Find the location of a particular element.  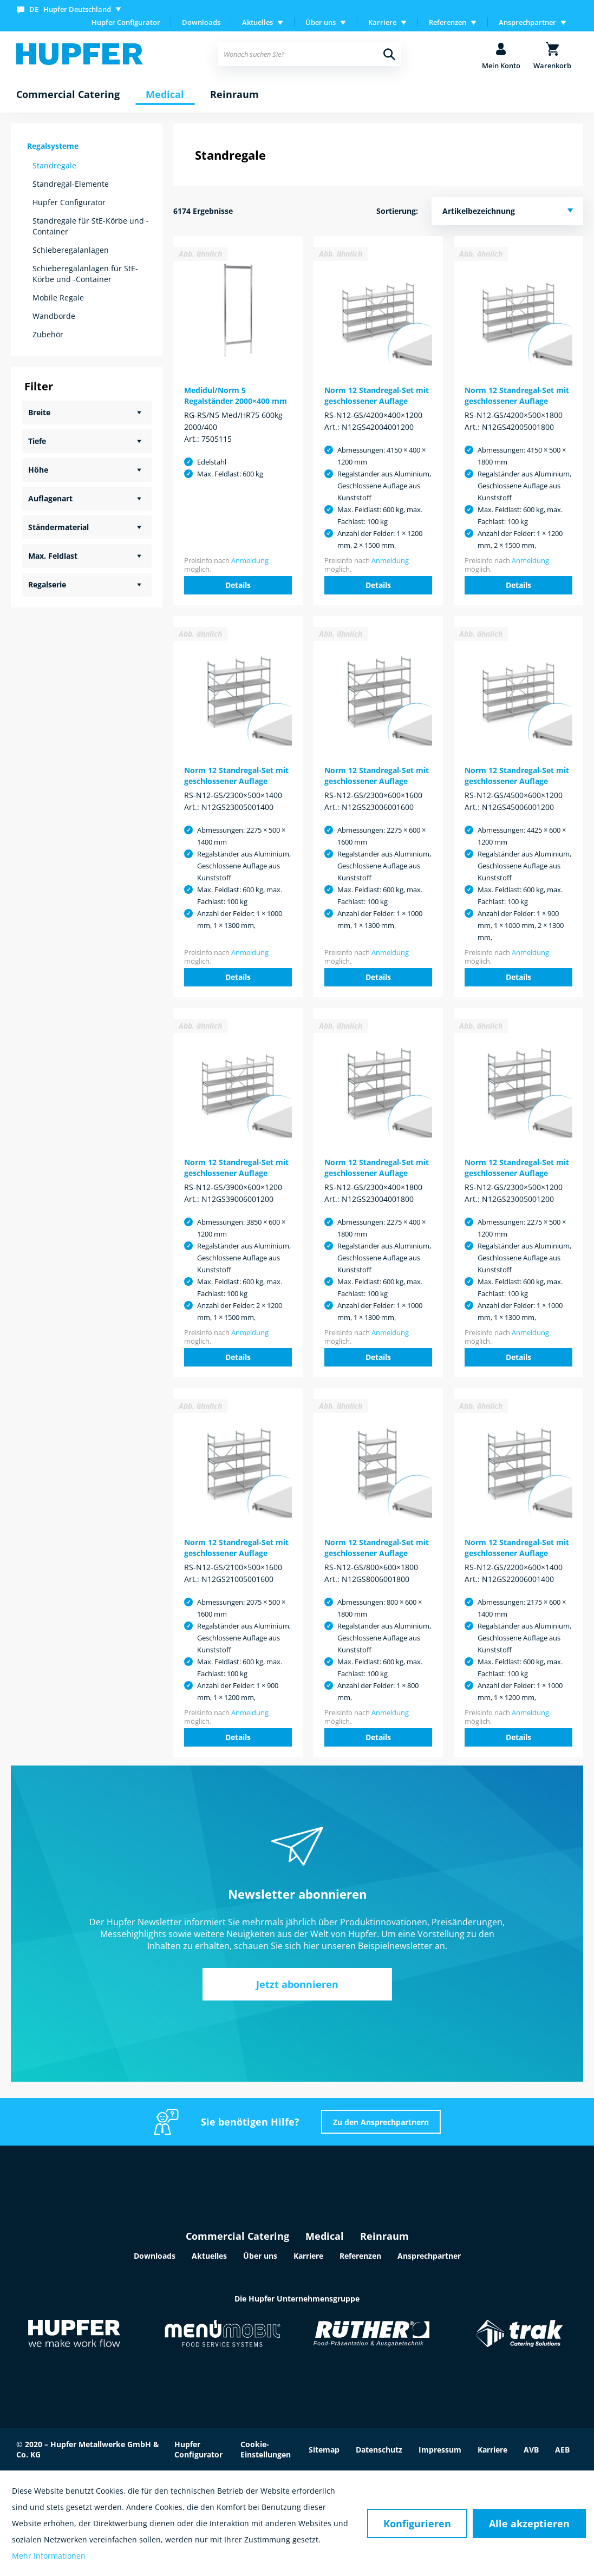

Wandborde is located at coordinates (53, 316).